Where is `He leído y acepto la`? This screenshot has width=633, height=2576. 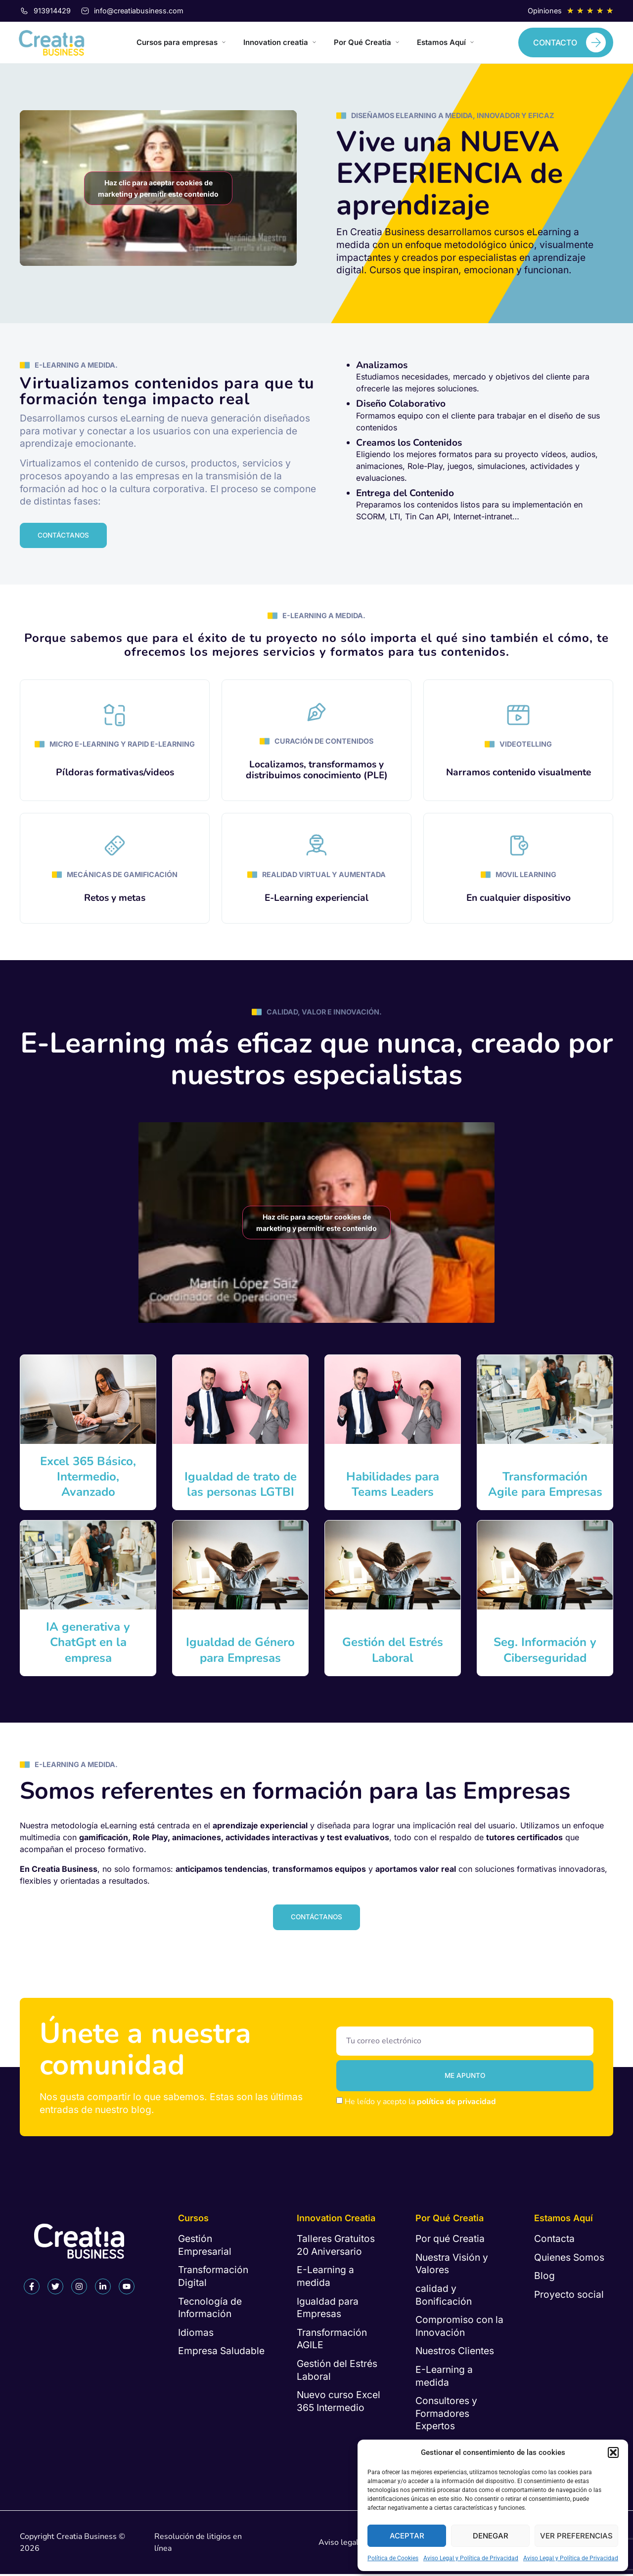 He leído y acepto la is located at coordinates (420, 2104).